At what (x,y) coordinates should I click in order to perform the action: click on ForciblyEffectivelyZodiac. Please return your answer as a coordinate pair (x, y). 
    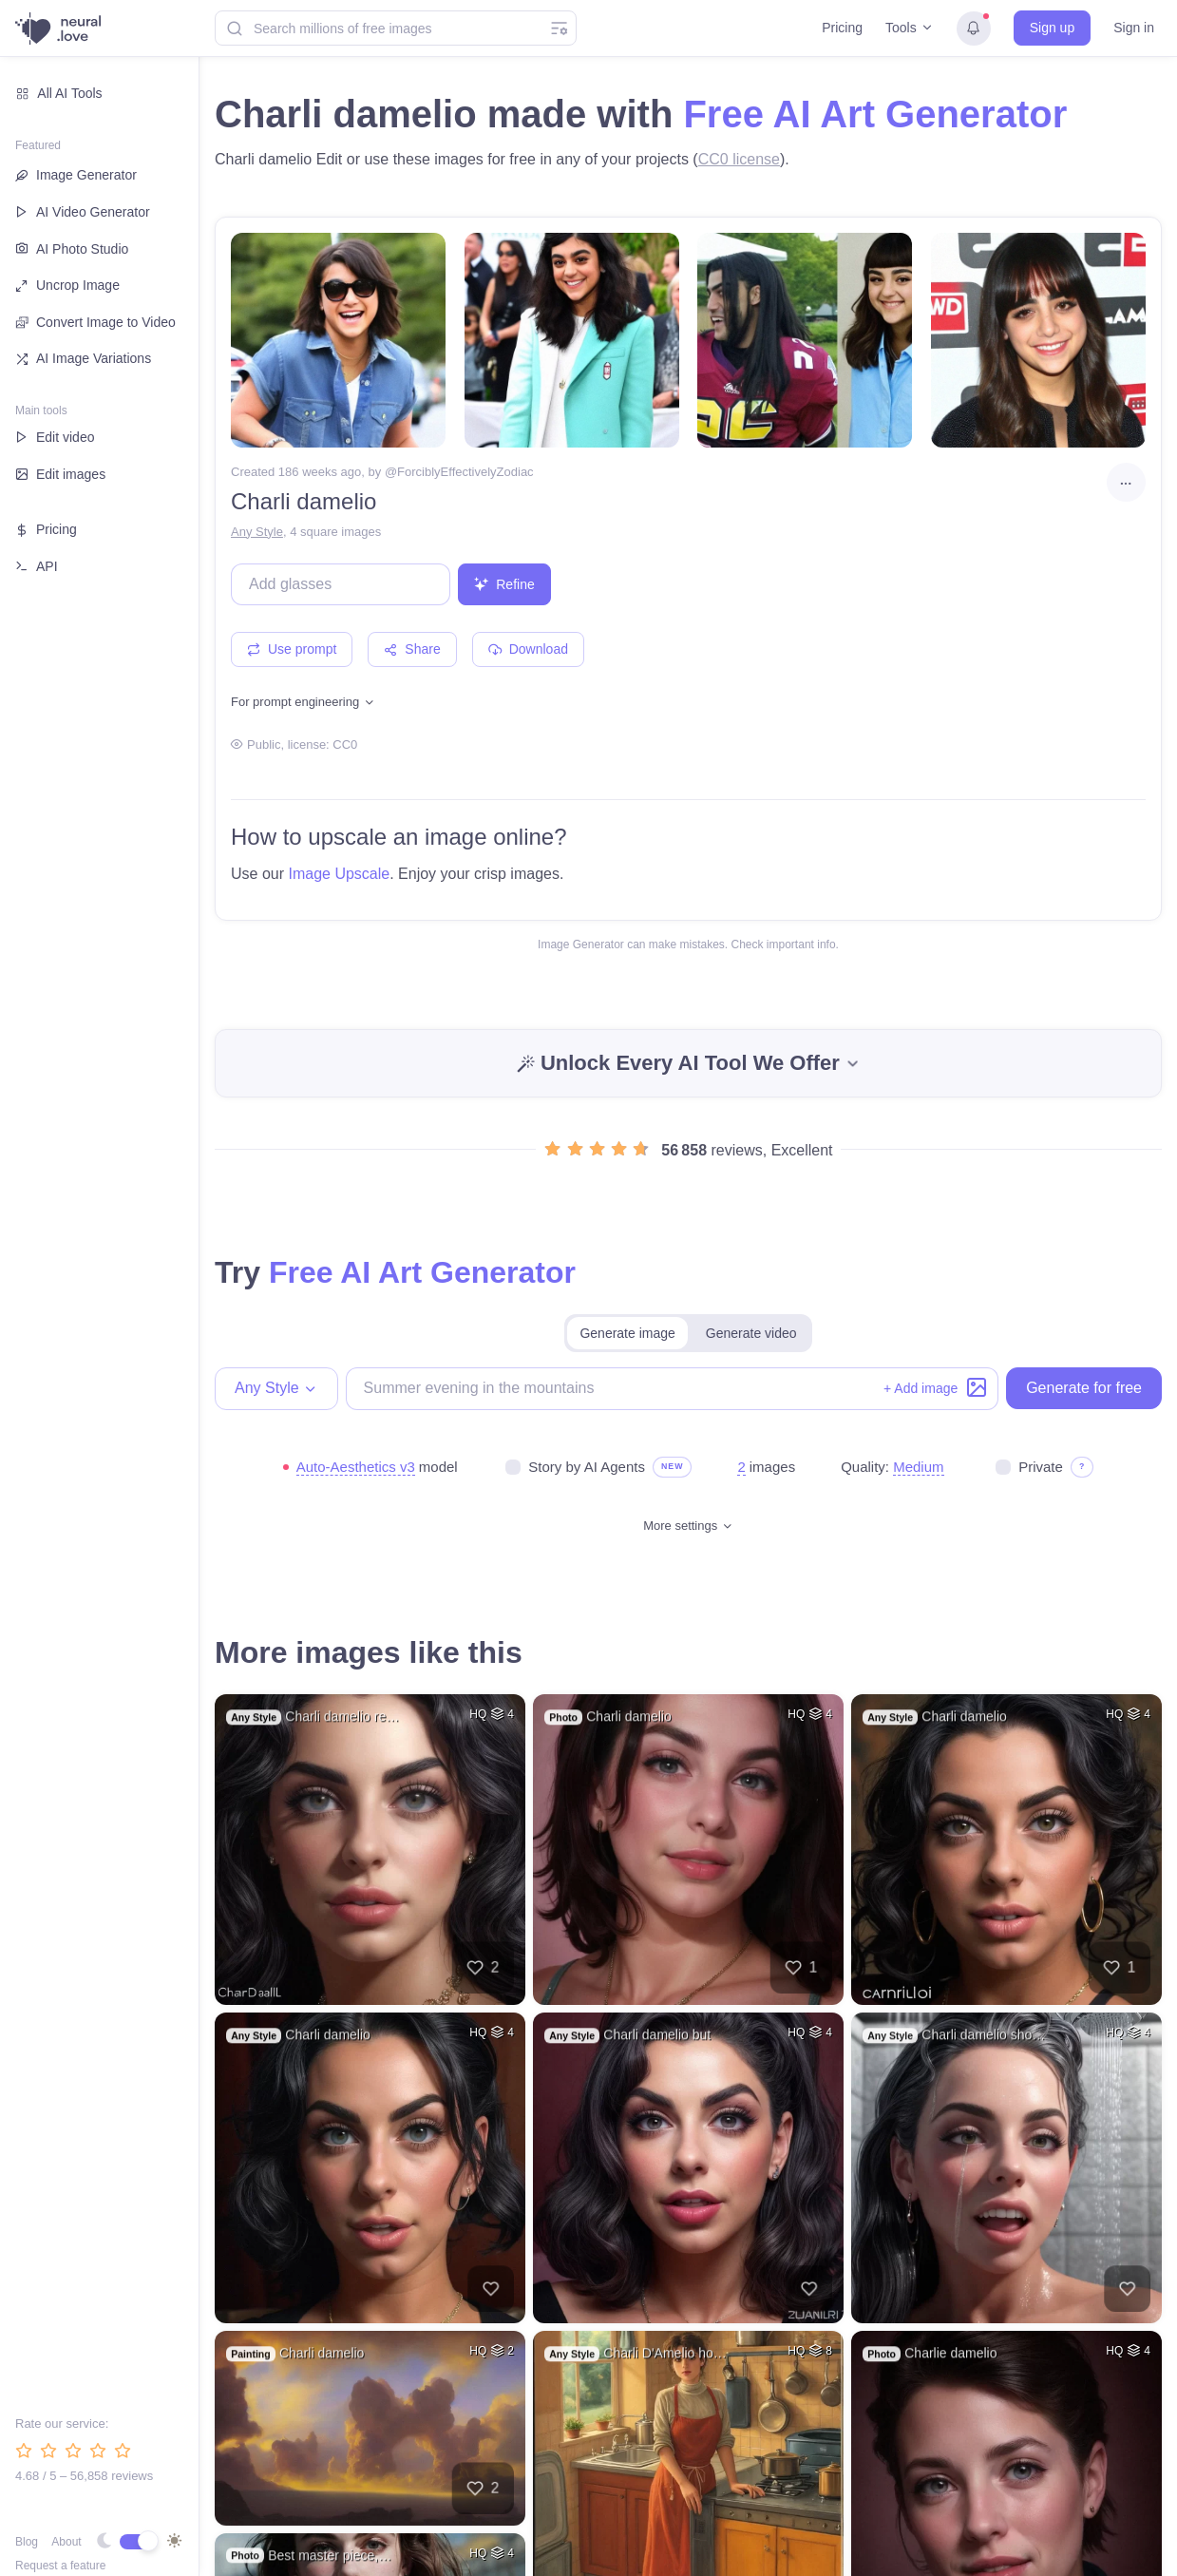
    Looking at the image, I should click on (465, 472).